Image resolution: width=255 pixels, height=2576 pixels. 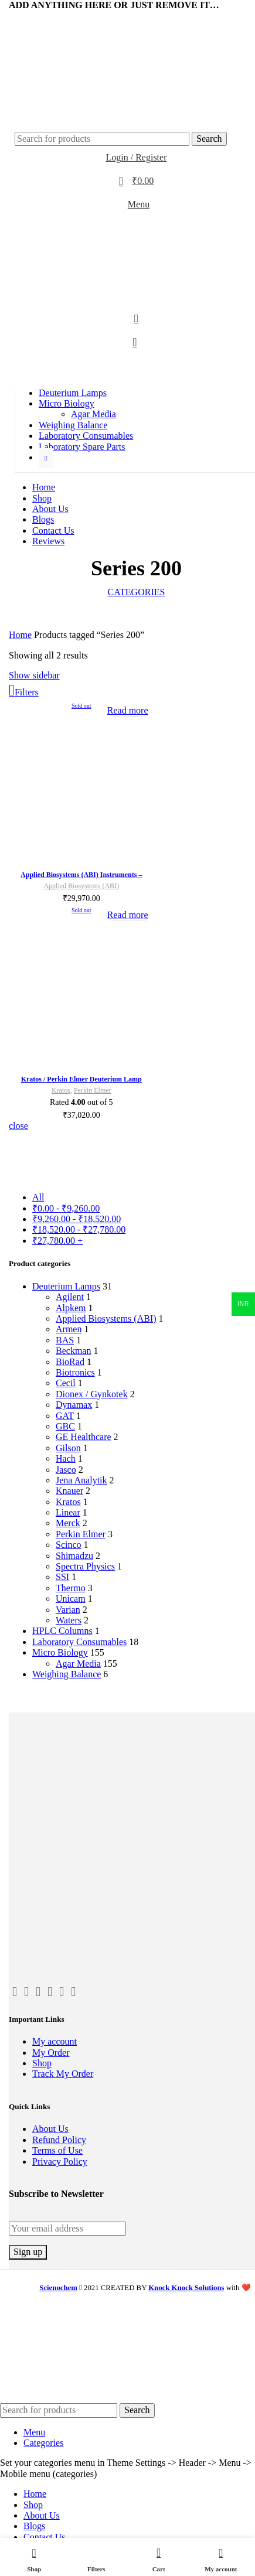 What do you see at coordinates (62, 1631) in the screenshot?
I see `HPLC Columns` at bounding box center [62, 1631].